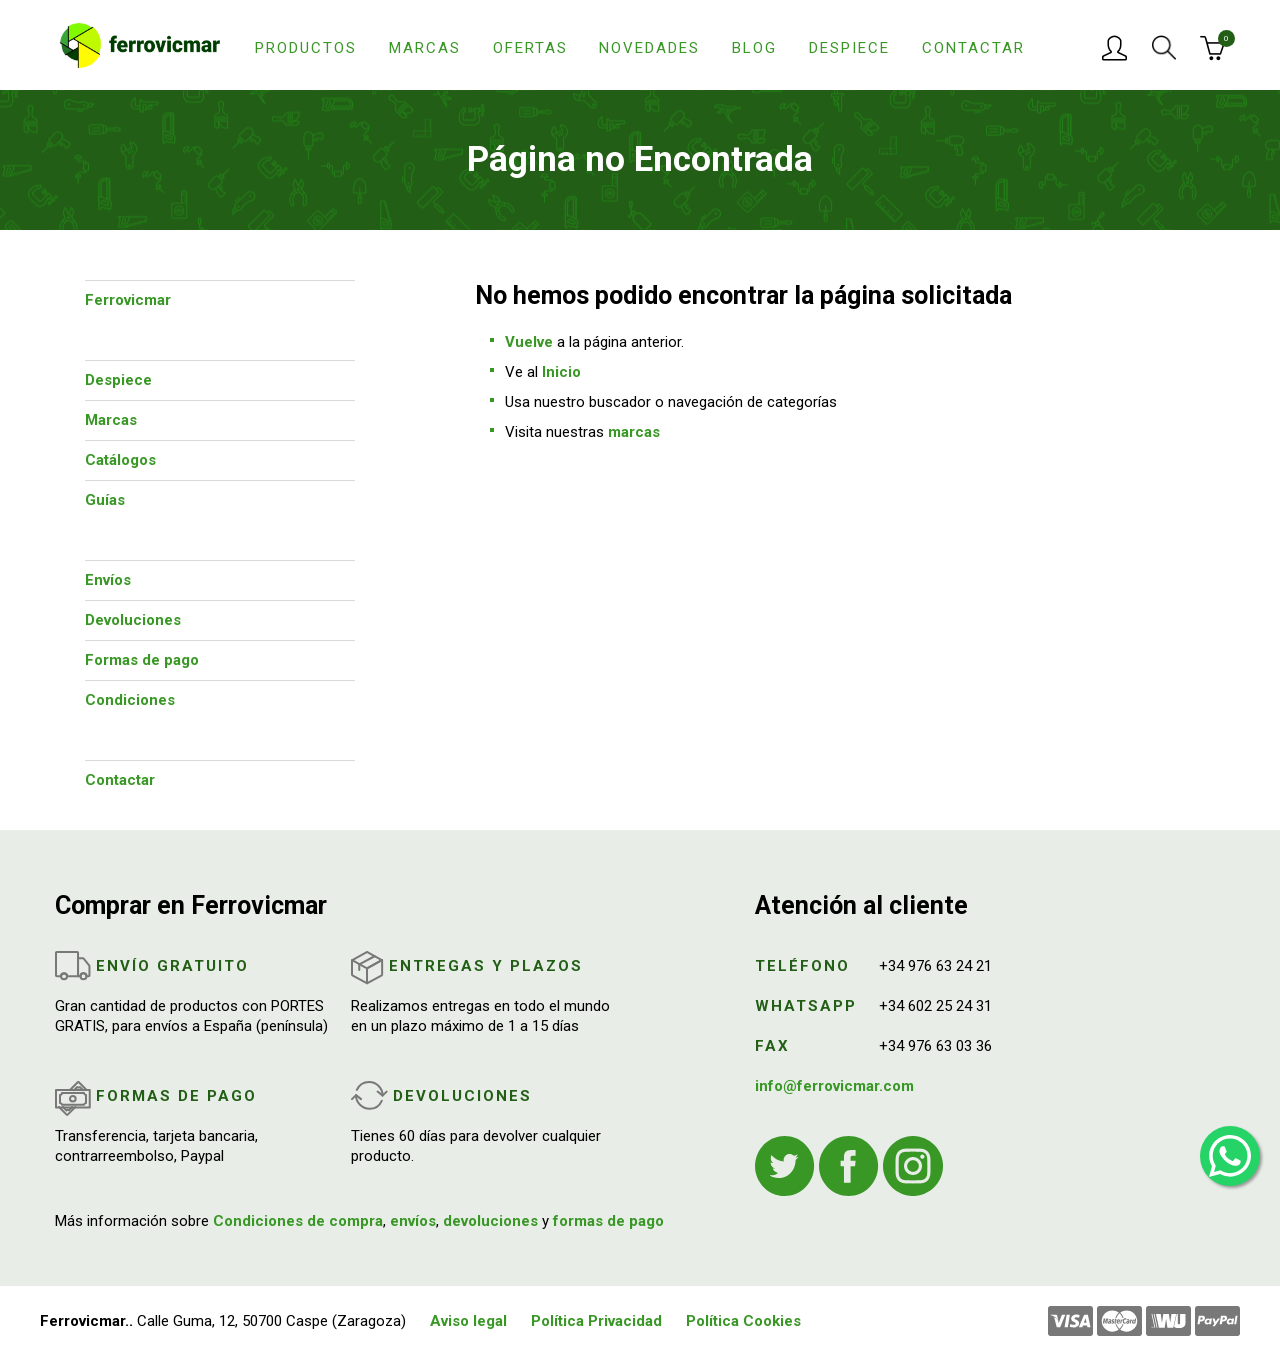 The height and width of the screenshot is (1361, 1280). Describe the element at coordinates (834, 1086) in the screenshot. I see `info@ferrovicmar.com` at that location.